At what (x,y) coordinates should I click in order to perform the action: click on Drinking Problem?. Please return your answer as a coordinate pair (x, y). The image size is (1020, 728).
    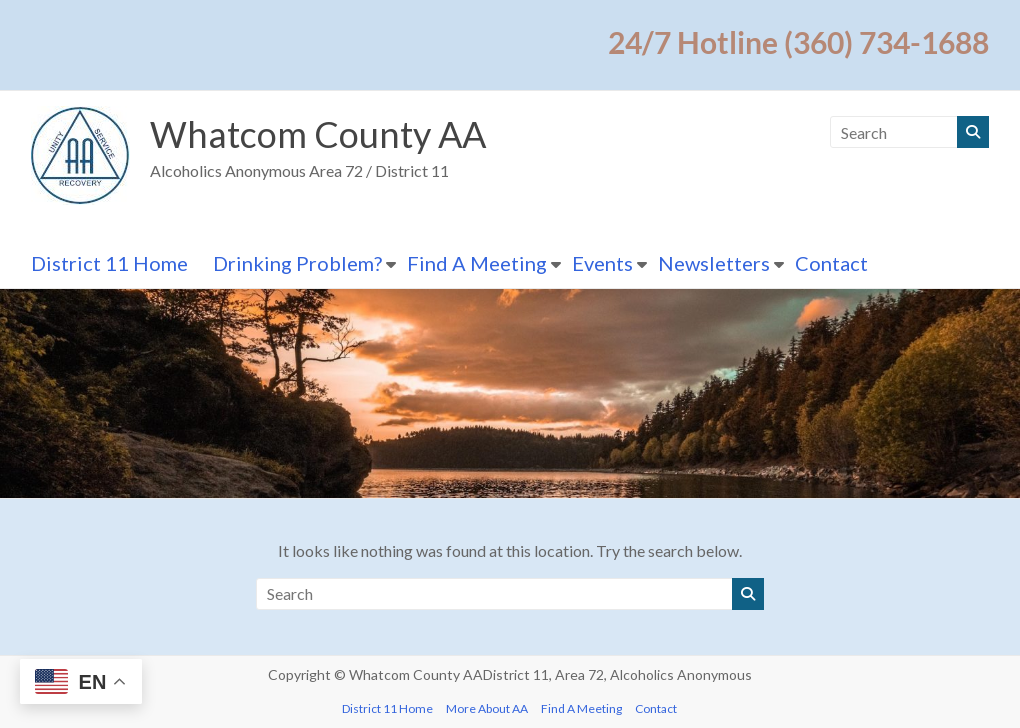
    Looking at the image, I should click on (297, 263).